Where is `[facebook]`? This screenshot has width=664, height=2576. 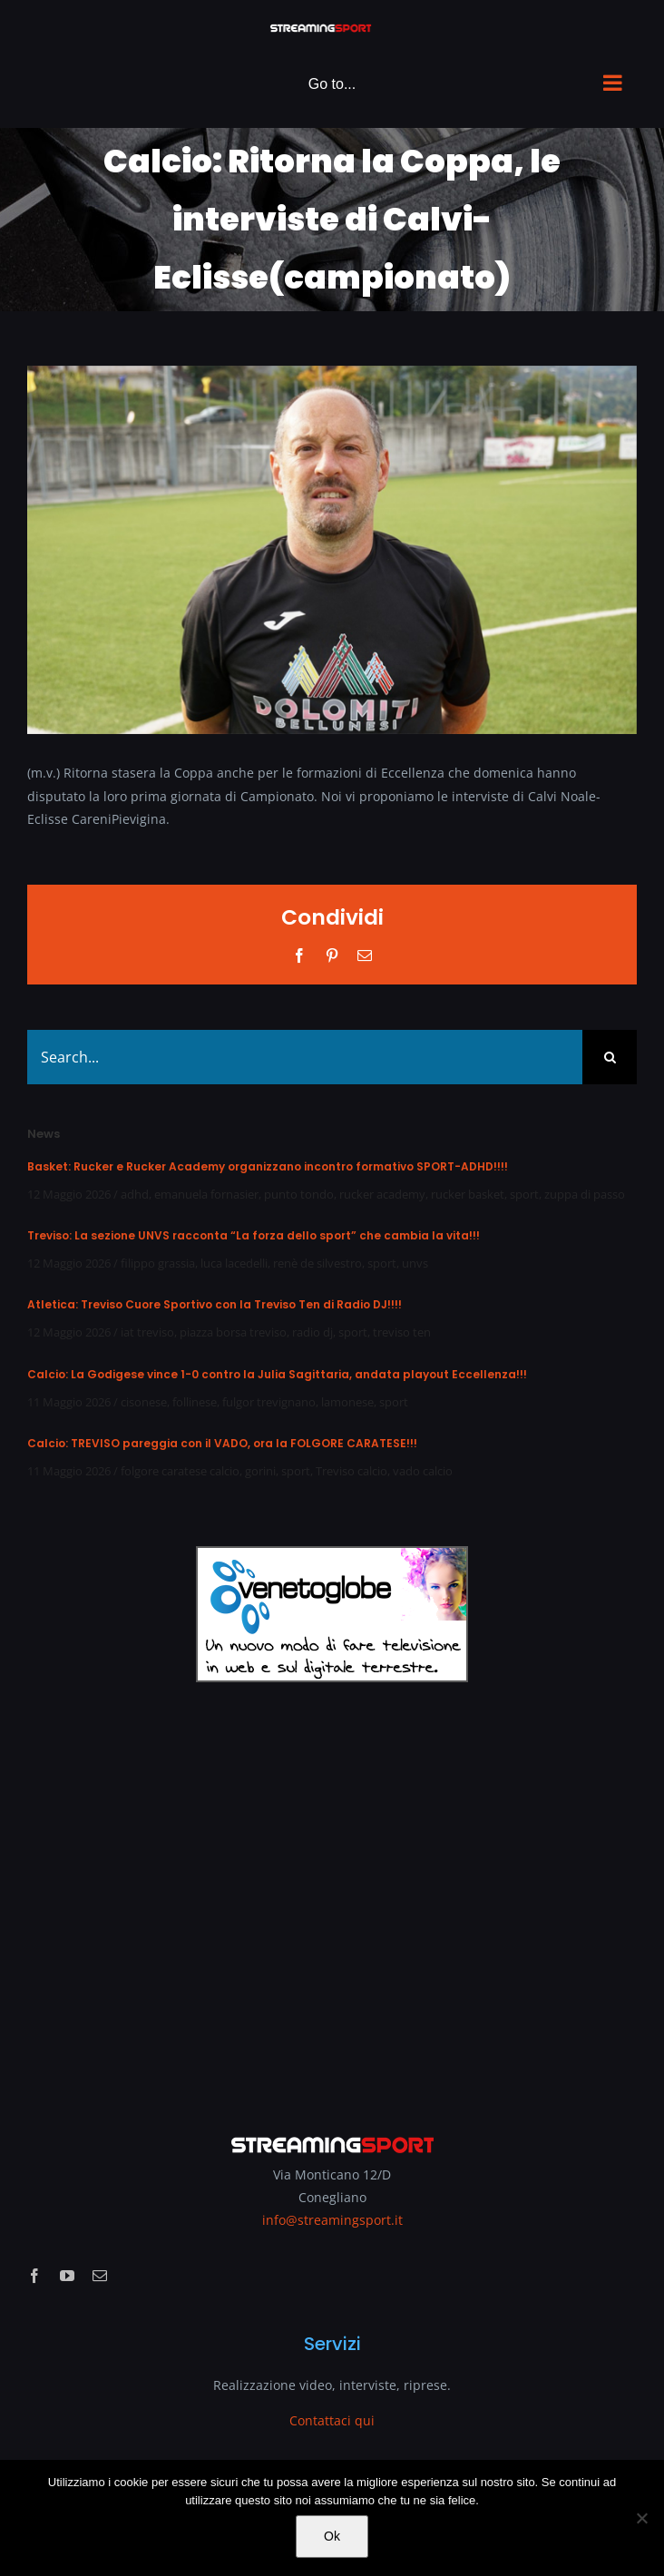
[facebook] is located at coordinates (34, 2275).